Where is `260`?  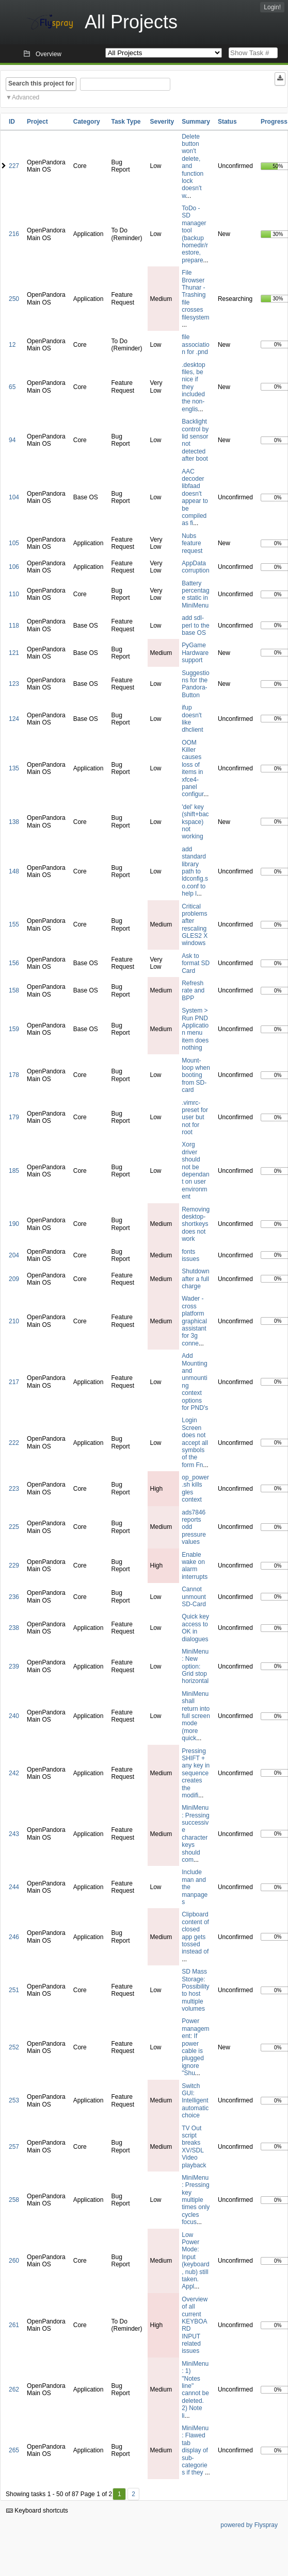 260 is located at coordinates (14, 2260).